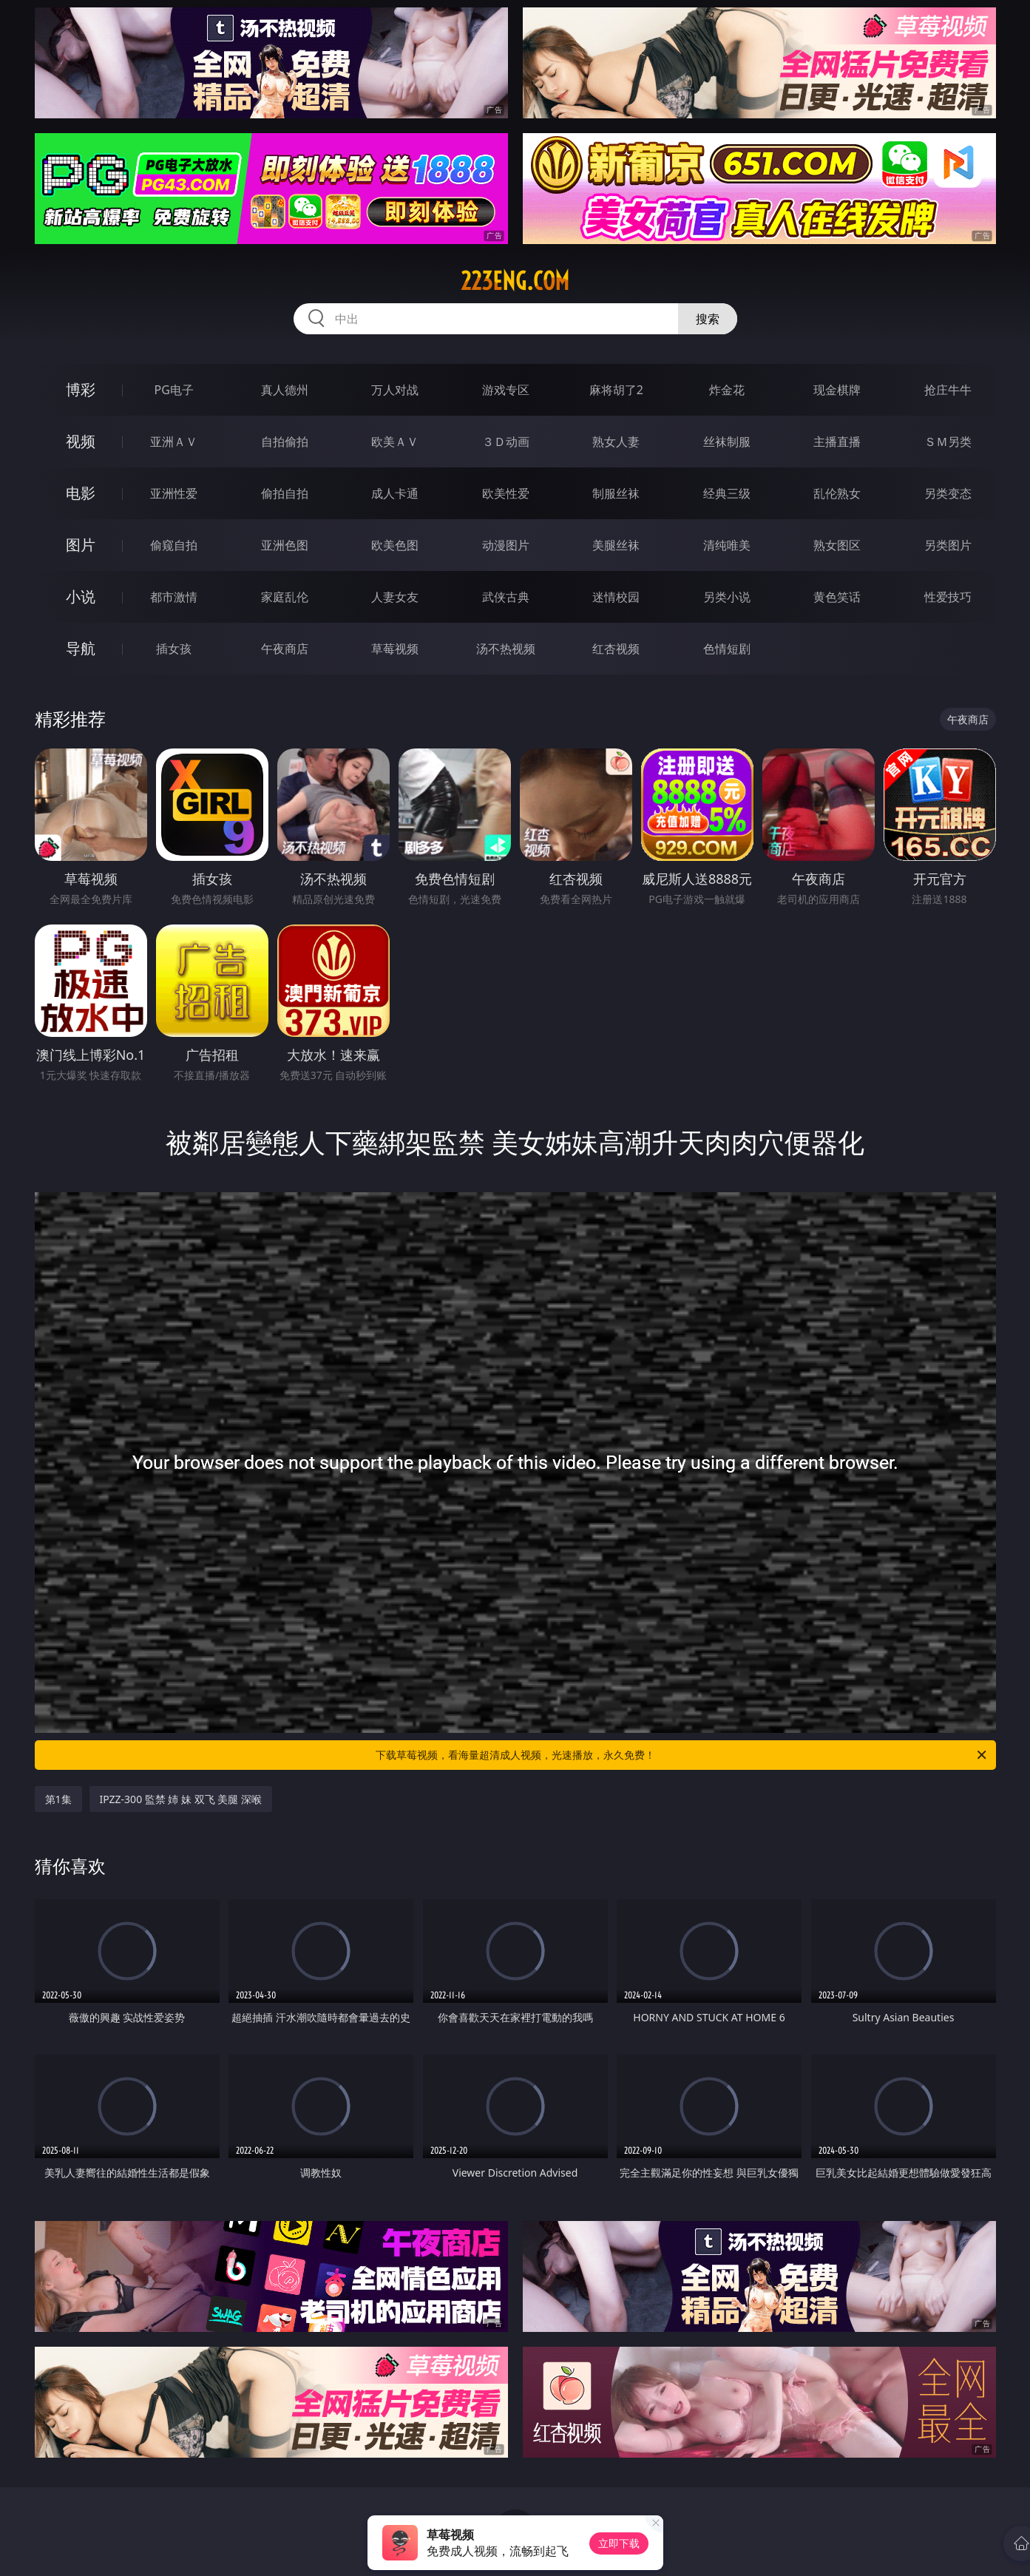 Image resolution: width=1030 pixels, height=2576 pixels. I want to click on 电影, so click(80, 493).